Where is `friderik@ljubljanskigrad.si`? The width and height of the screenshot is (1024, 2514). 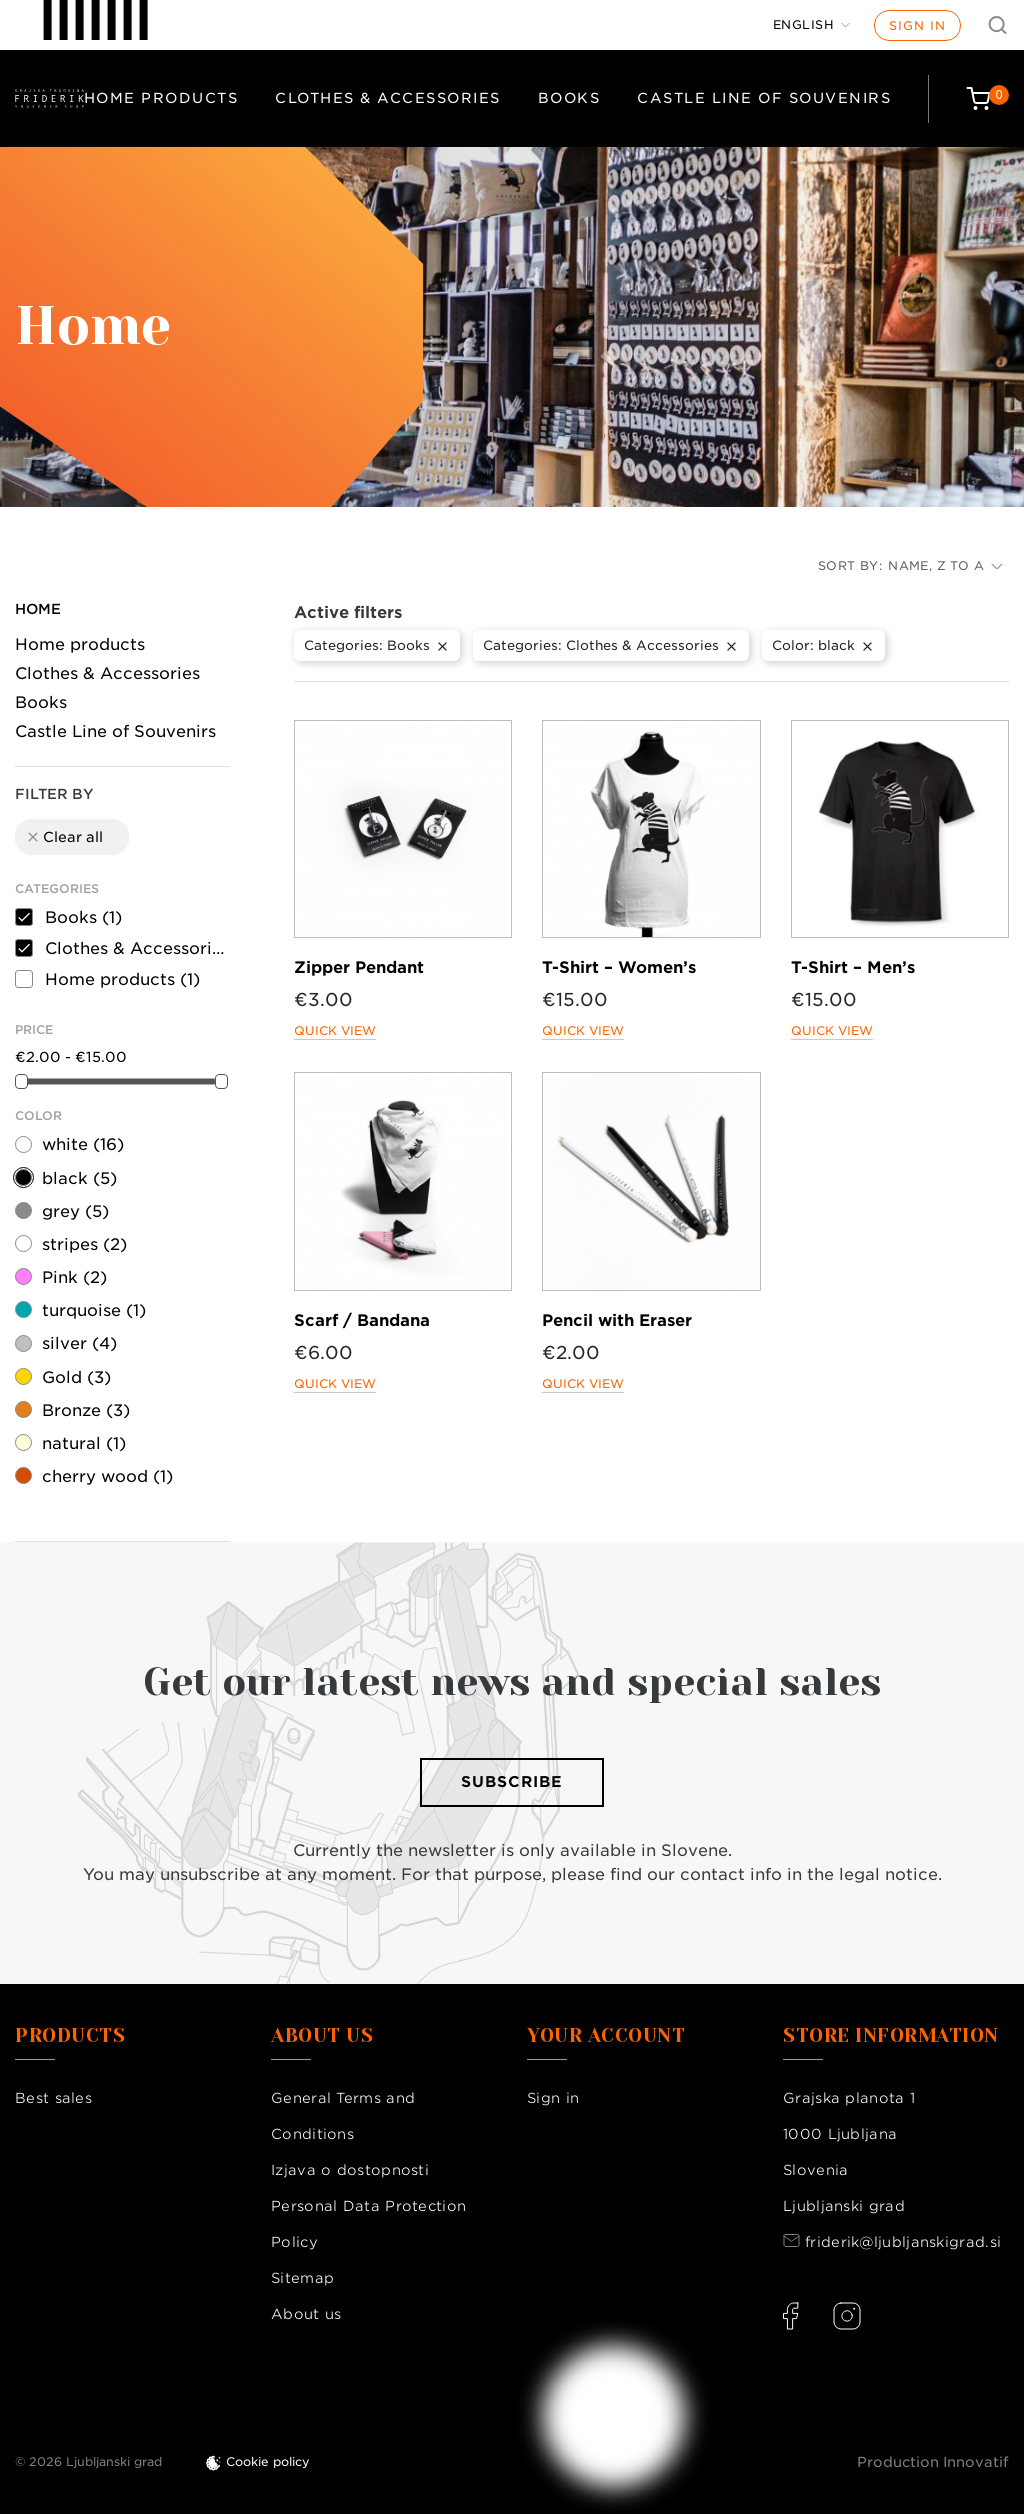 friderik@ljubljanskigrad.si is located at coordinates (903, 2242).